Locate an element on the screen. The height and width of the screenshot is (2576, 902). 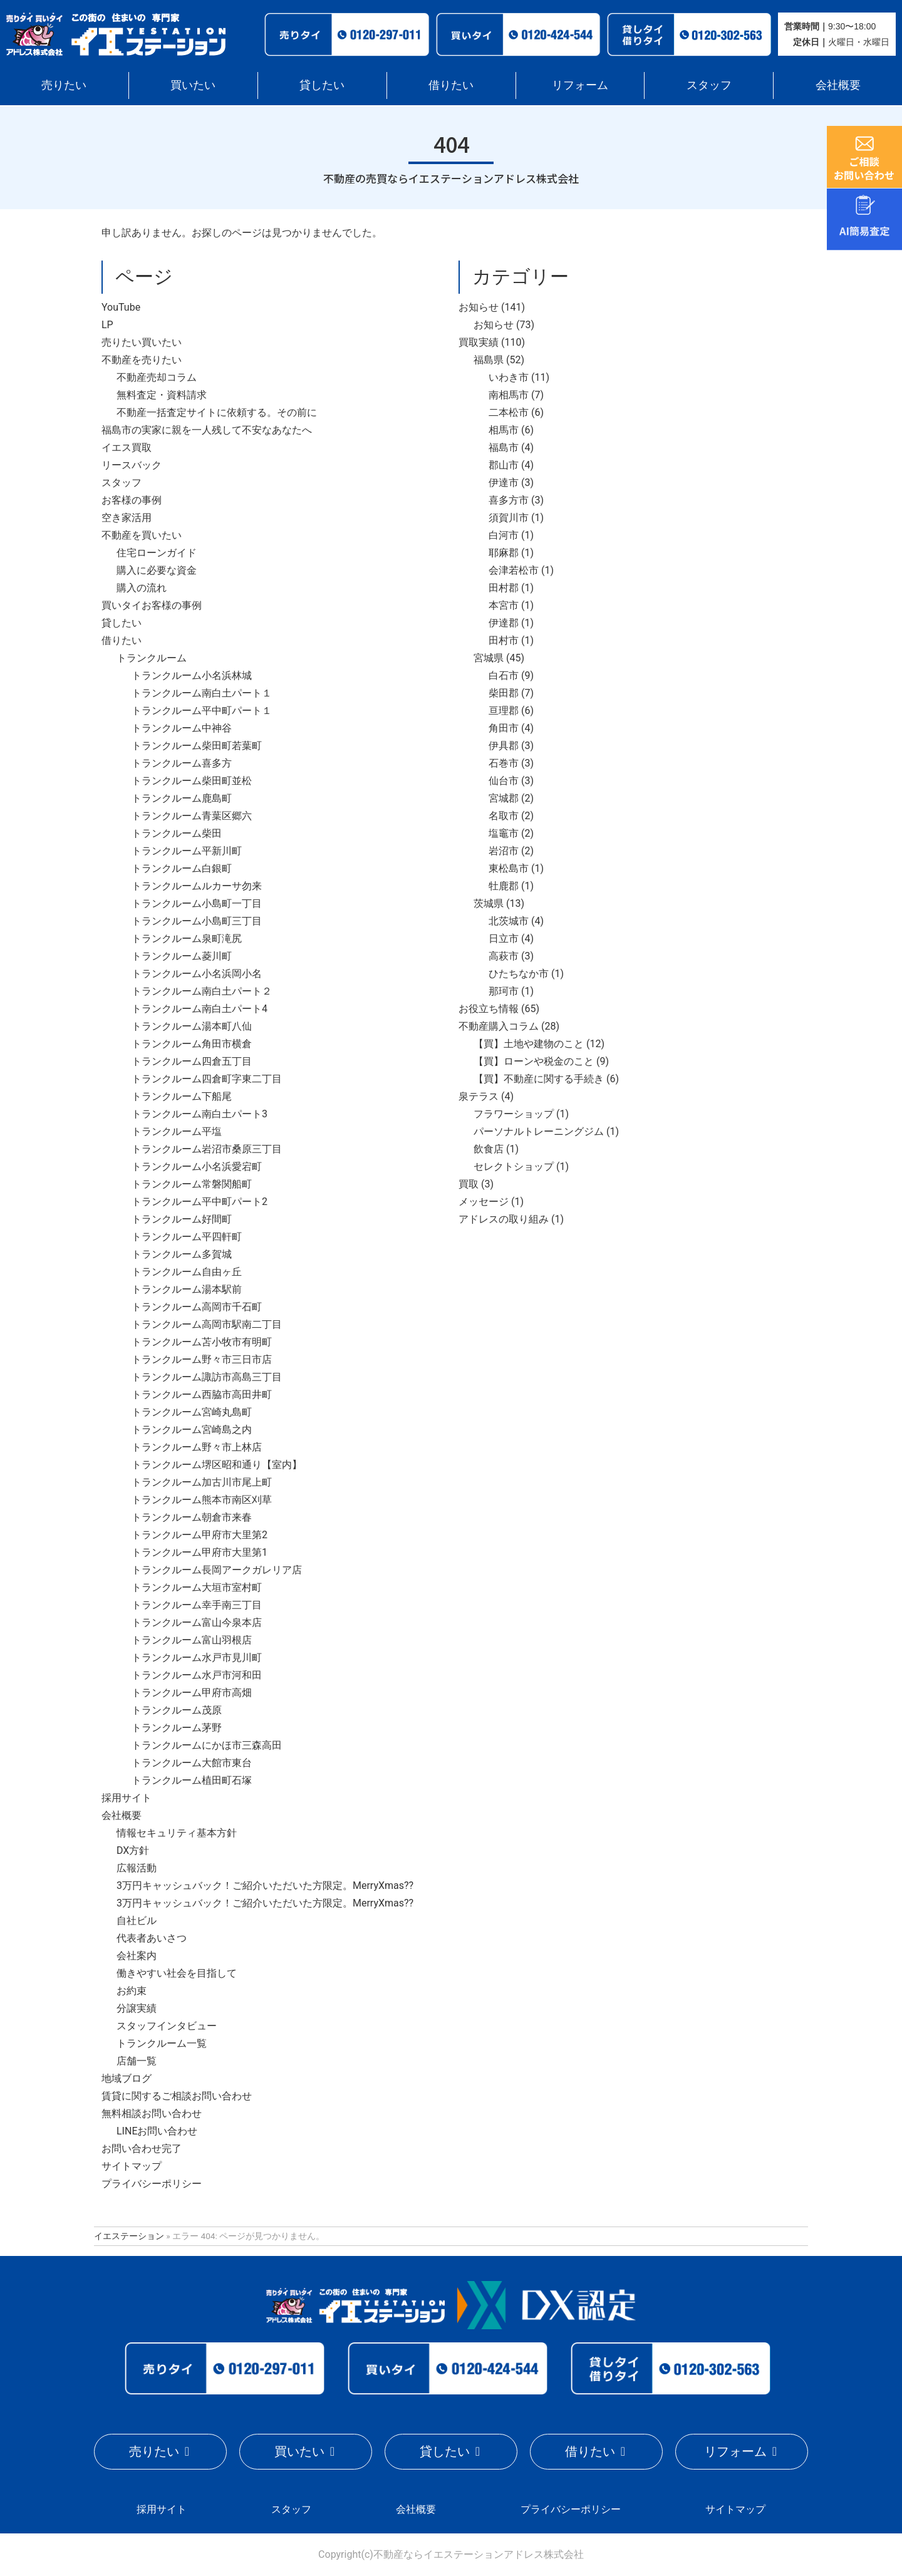
宮城県 is located at coordinates (489, 658).